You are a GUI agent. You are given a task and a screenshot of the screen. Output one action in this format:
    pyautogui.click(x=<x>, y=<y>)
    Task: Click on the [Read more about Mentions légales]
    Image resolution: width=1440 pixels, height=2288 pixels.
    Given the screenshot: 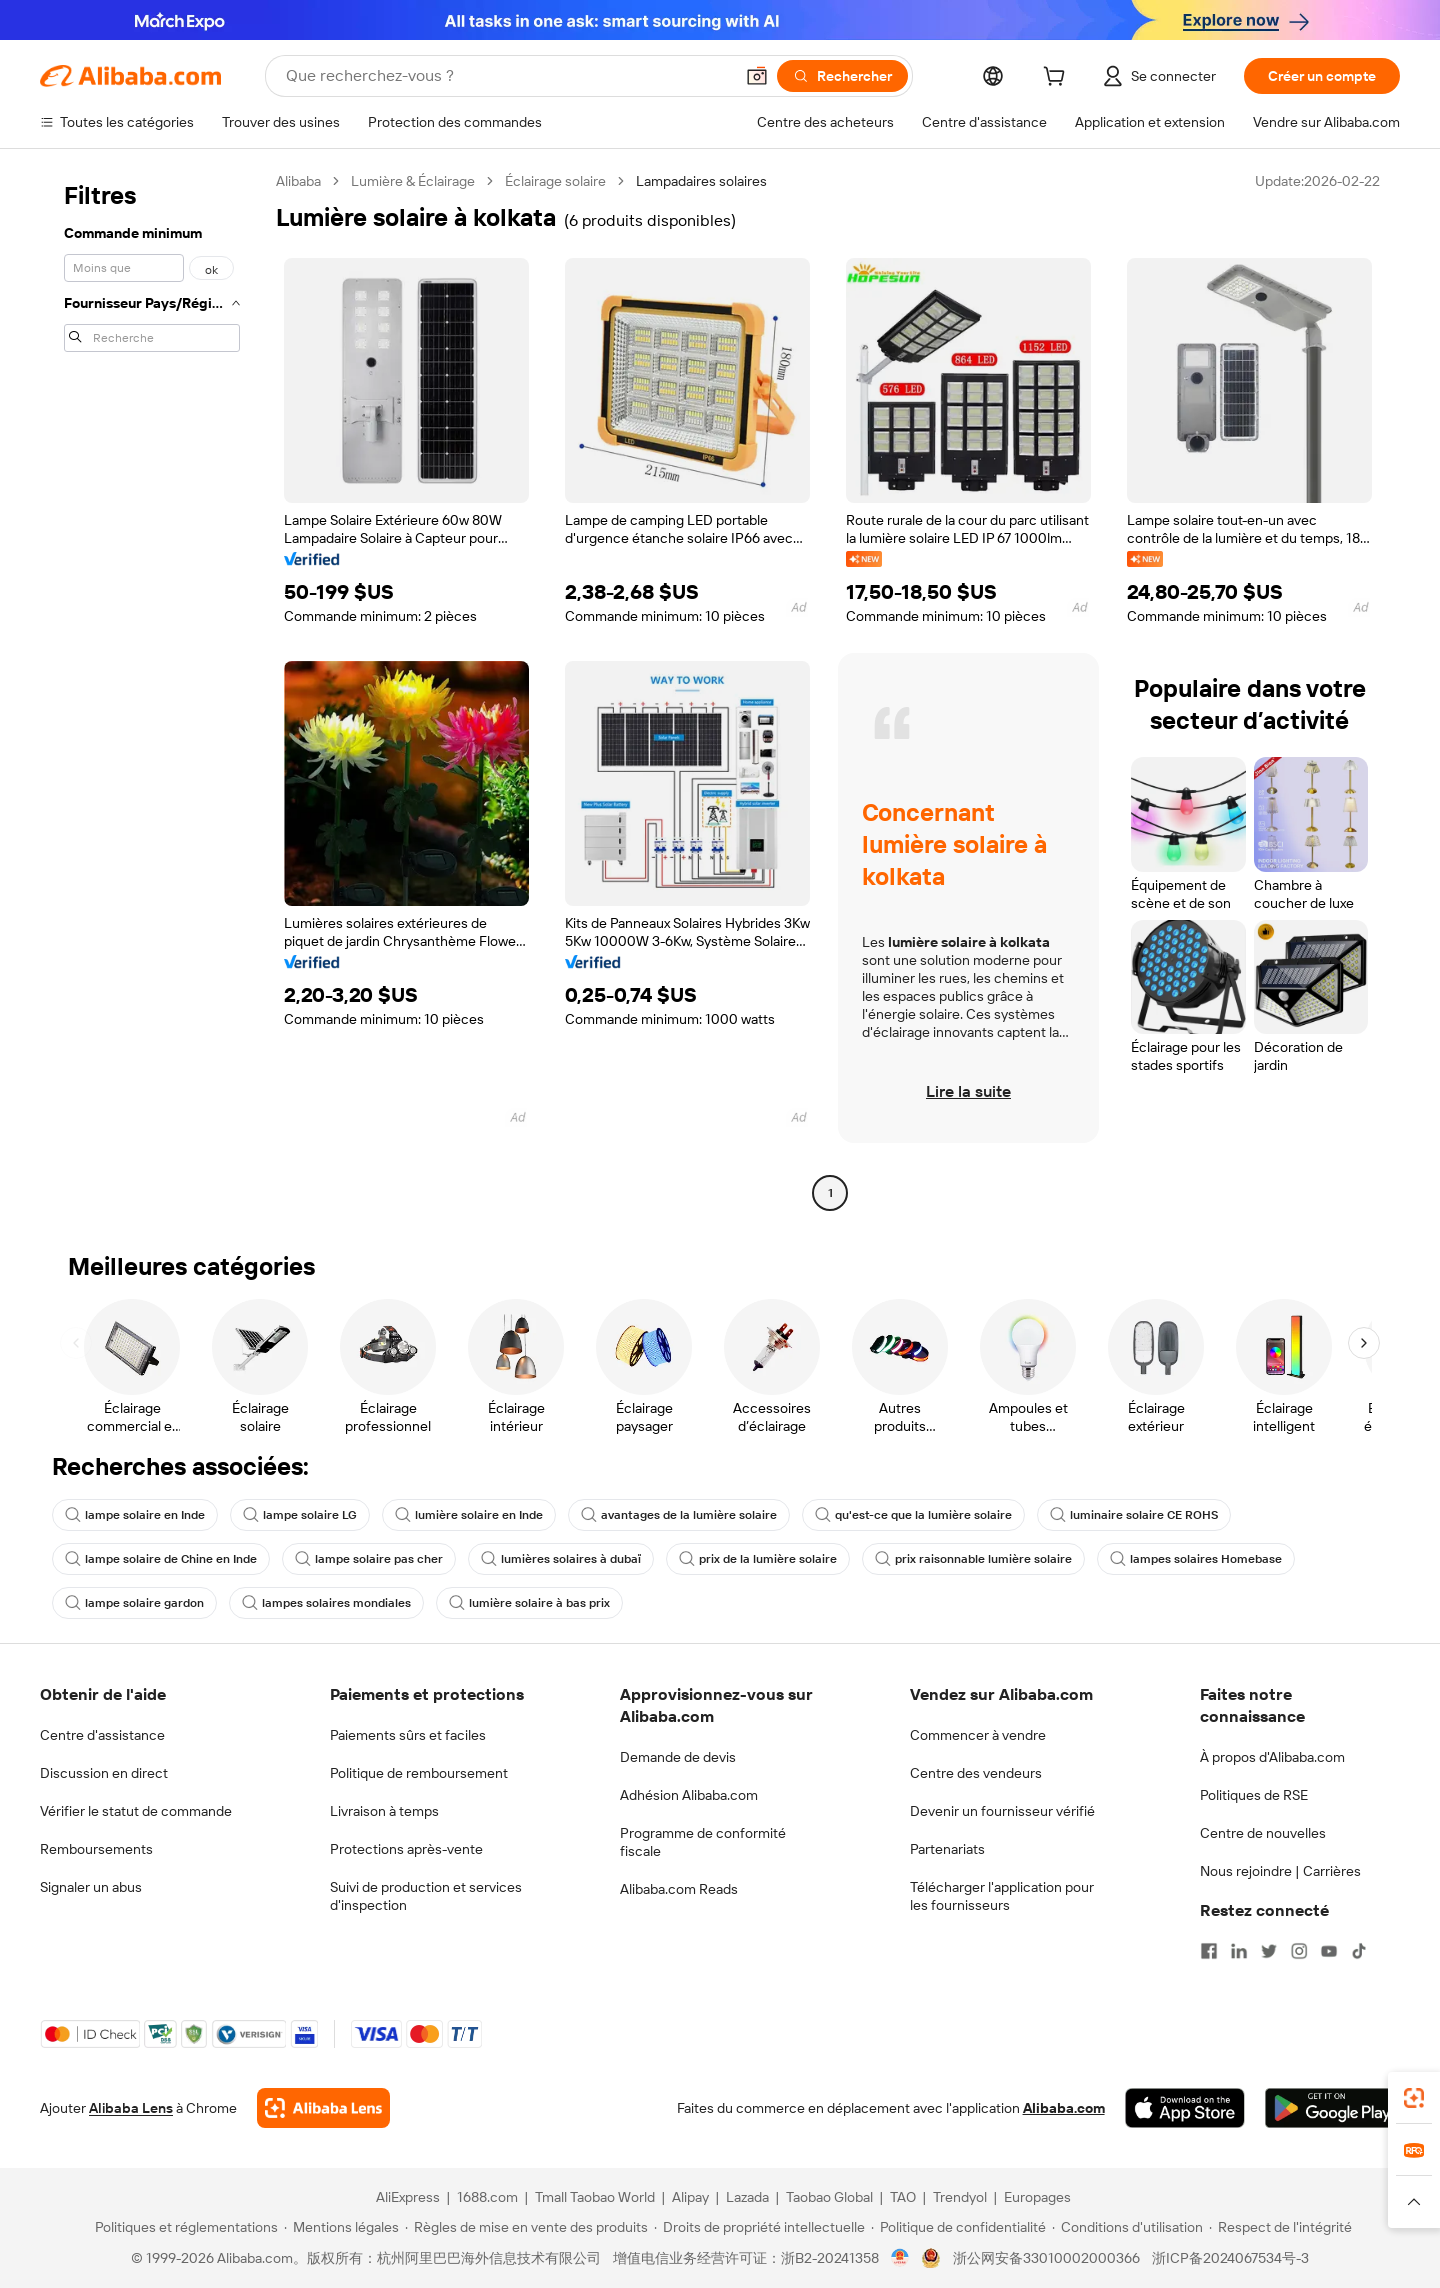 What is the action you would take?
    pyautogui.click(x=341, y=2227)
    